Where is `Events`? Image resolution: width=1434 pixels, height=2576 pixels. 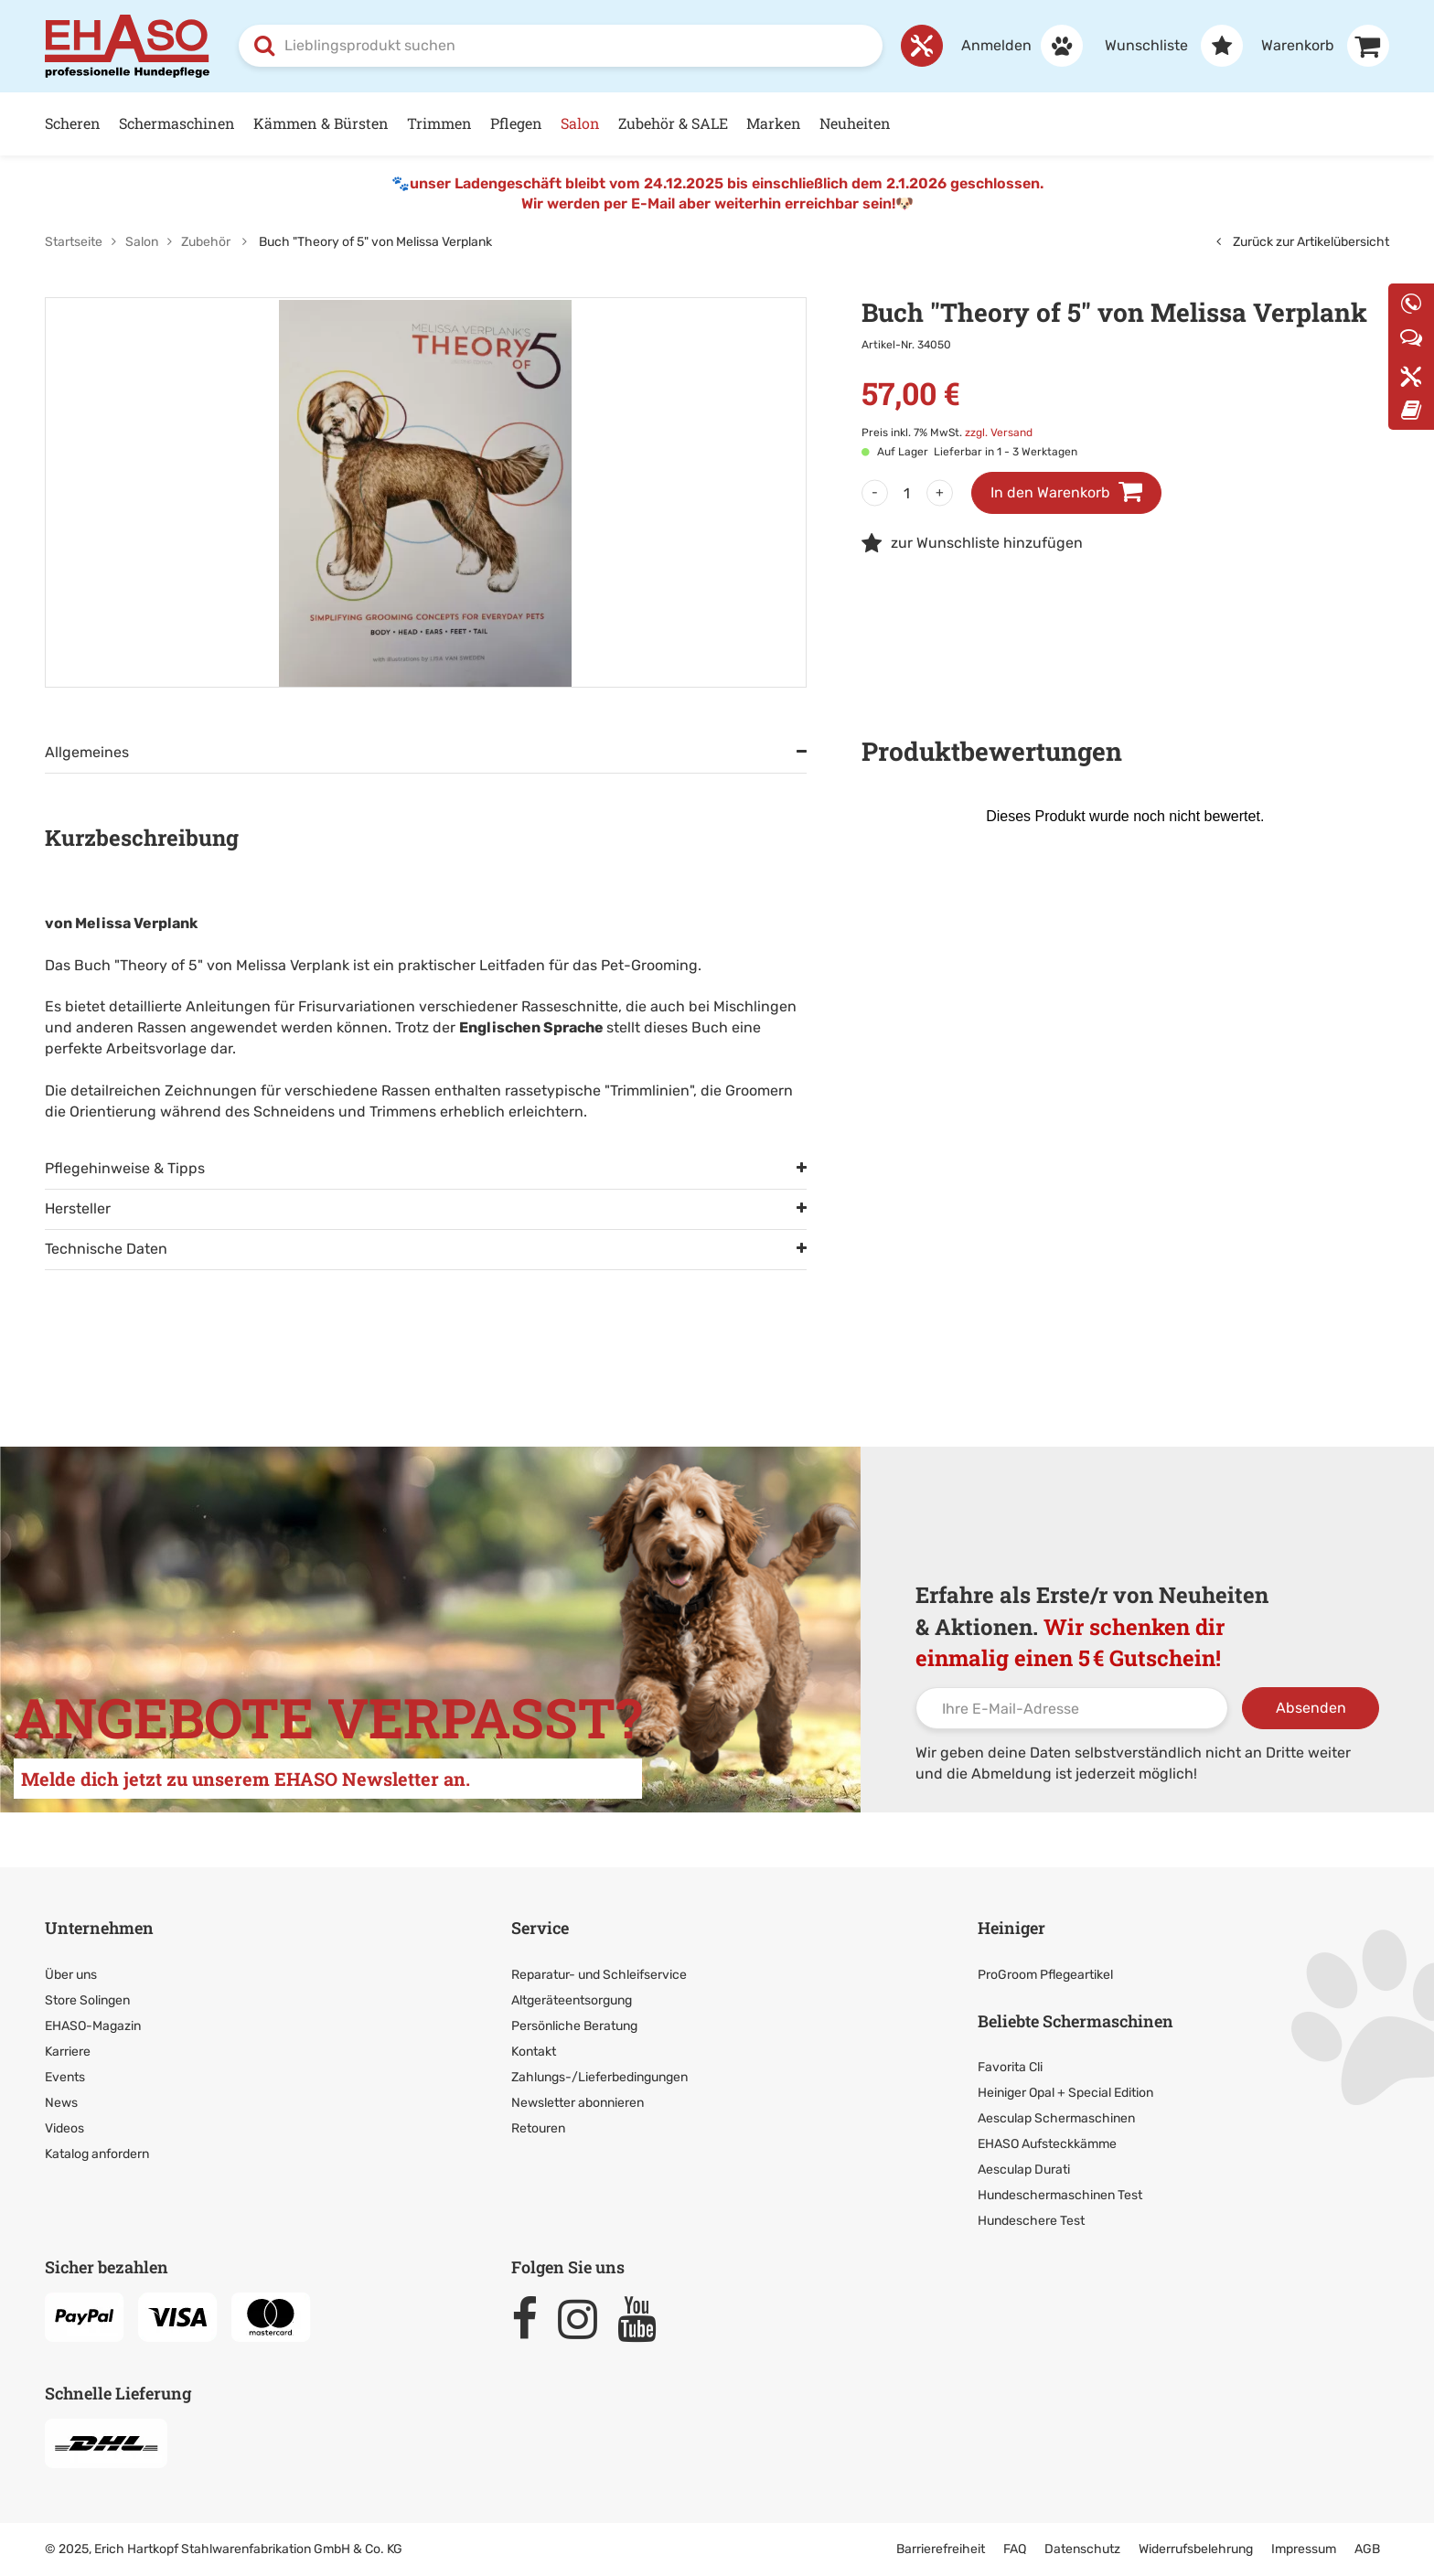 Events is located at coordinates (65, 2077).